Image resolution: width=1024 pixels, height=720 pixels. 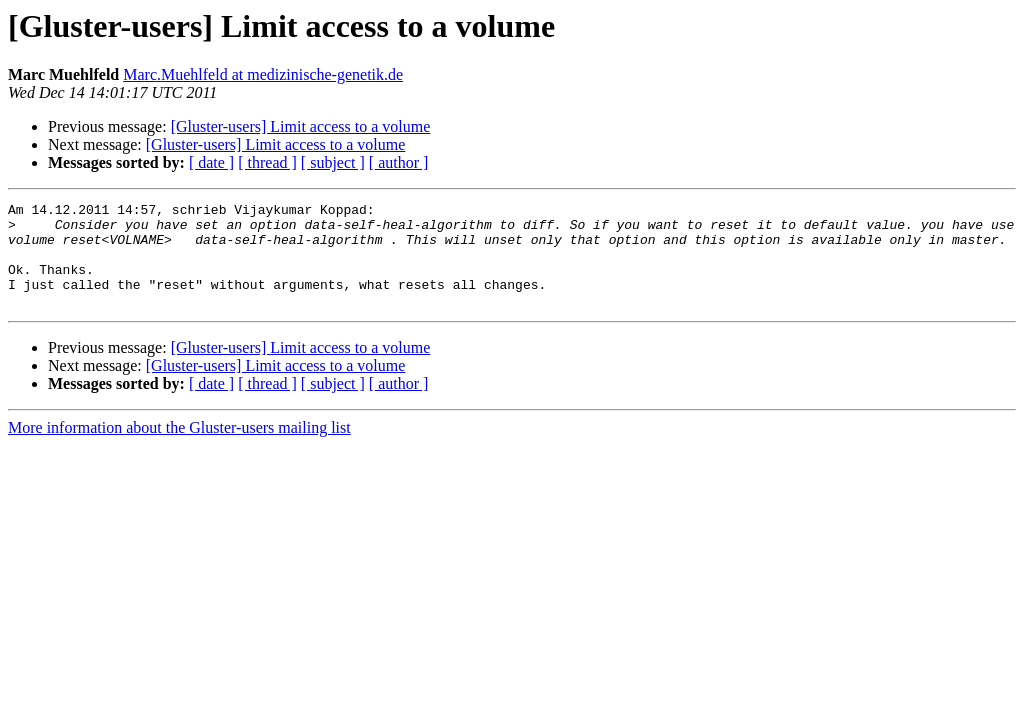 What do you see at coordinates (399, 162) in the screenshot?
I see `[ author ]` at bounding box center [399, 162].